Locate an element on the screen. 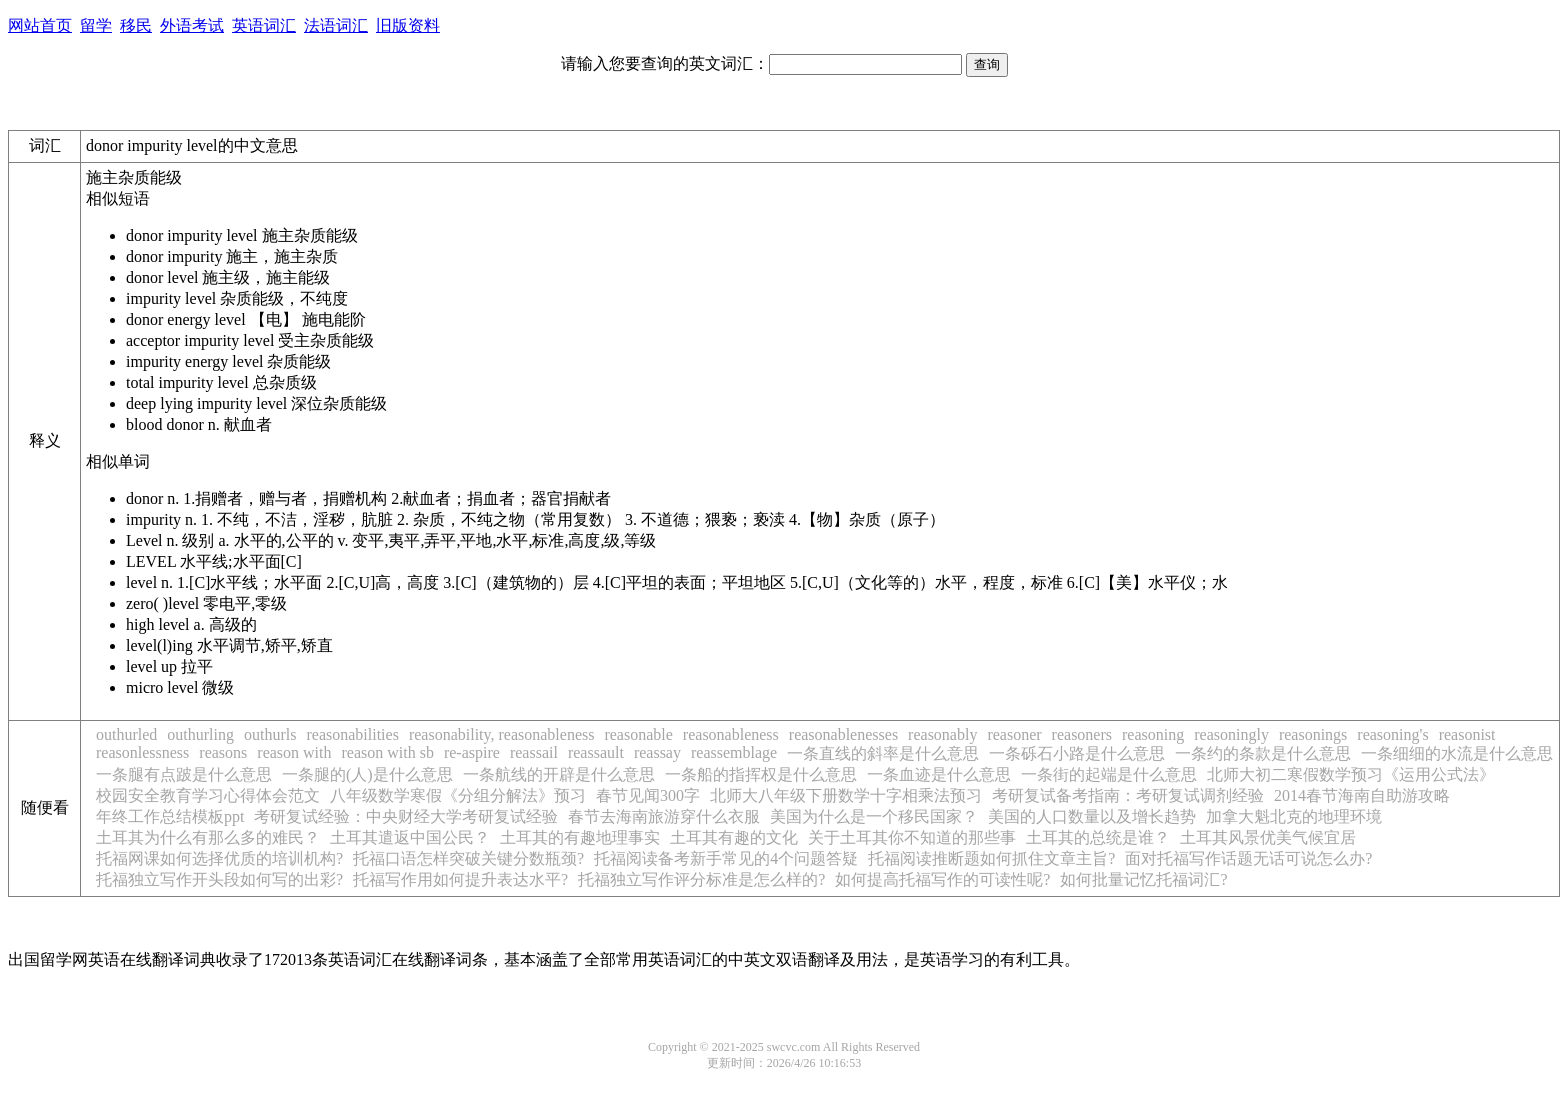 Image resolution: width=1568 pixels, height=1098 pixels. re-aspire is located at coordinates (472, 752).